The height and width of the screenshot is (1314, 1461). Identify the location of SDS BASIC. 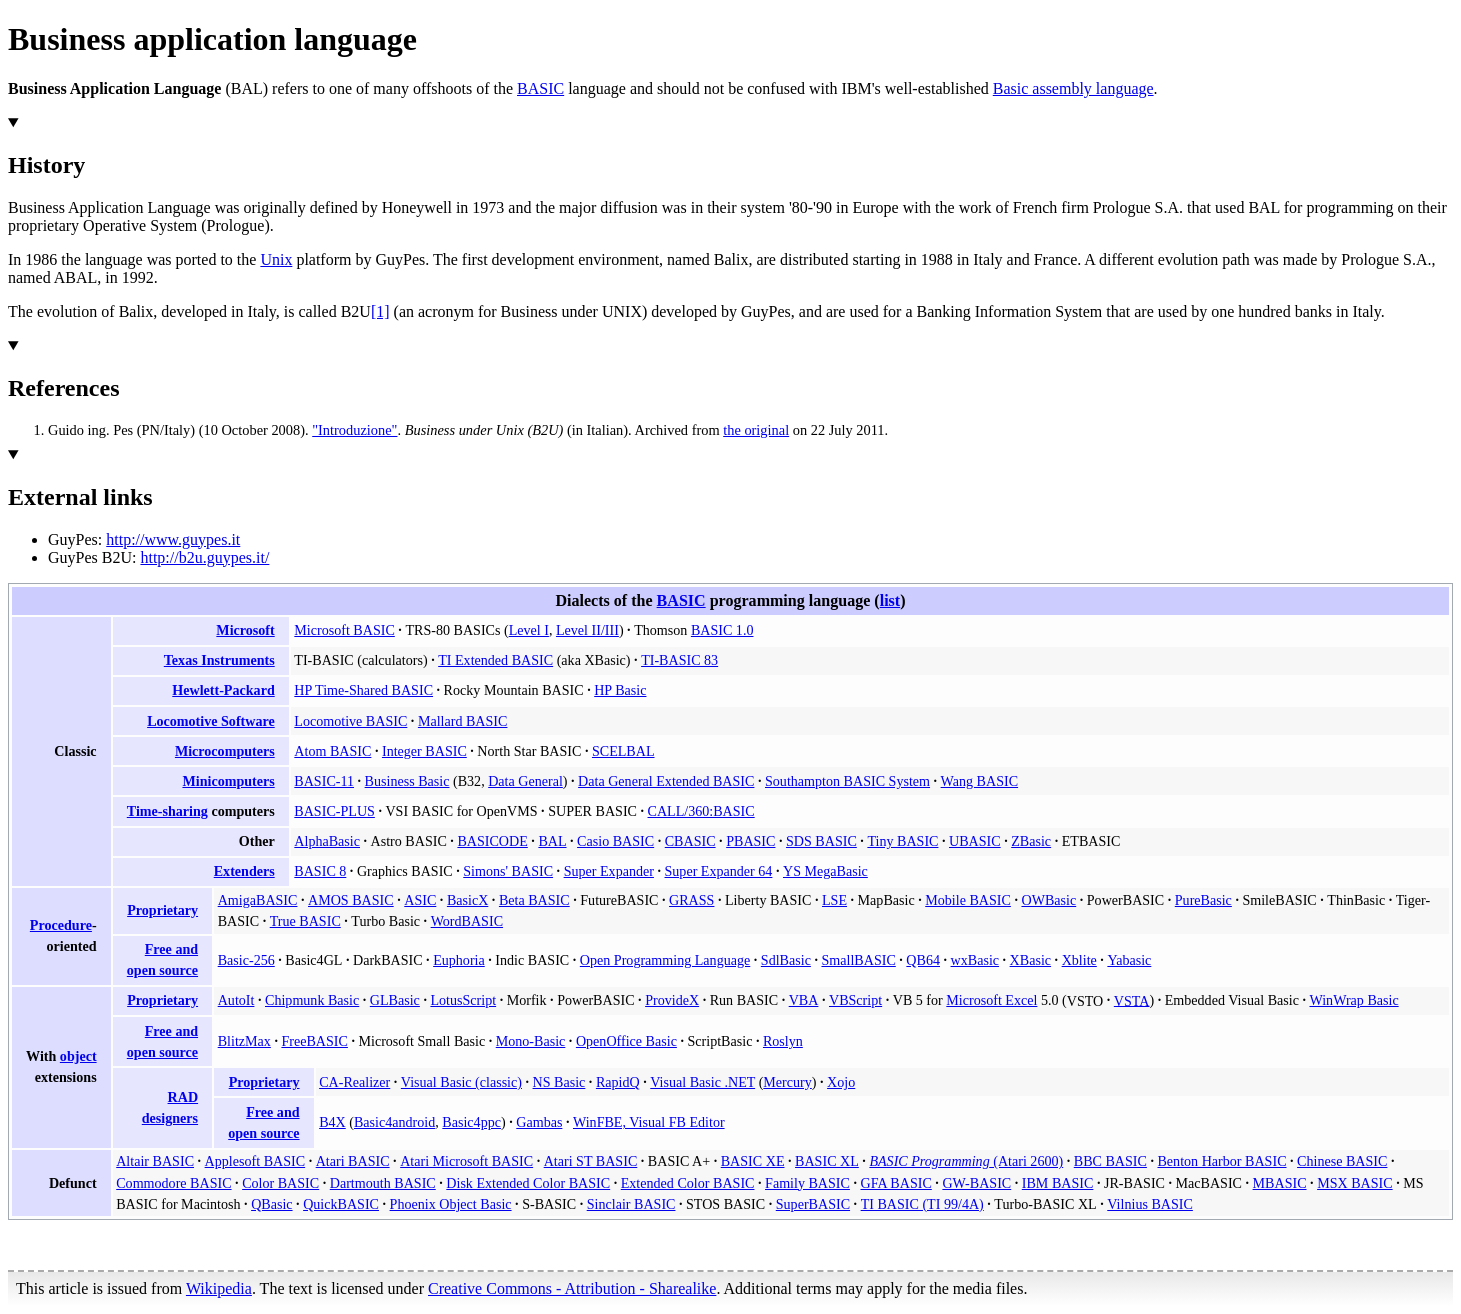
(821, 841).